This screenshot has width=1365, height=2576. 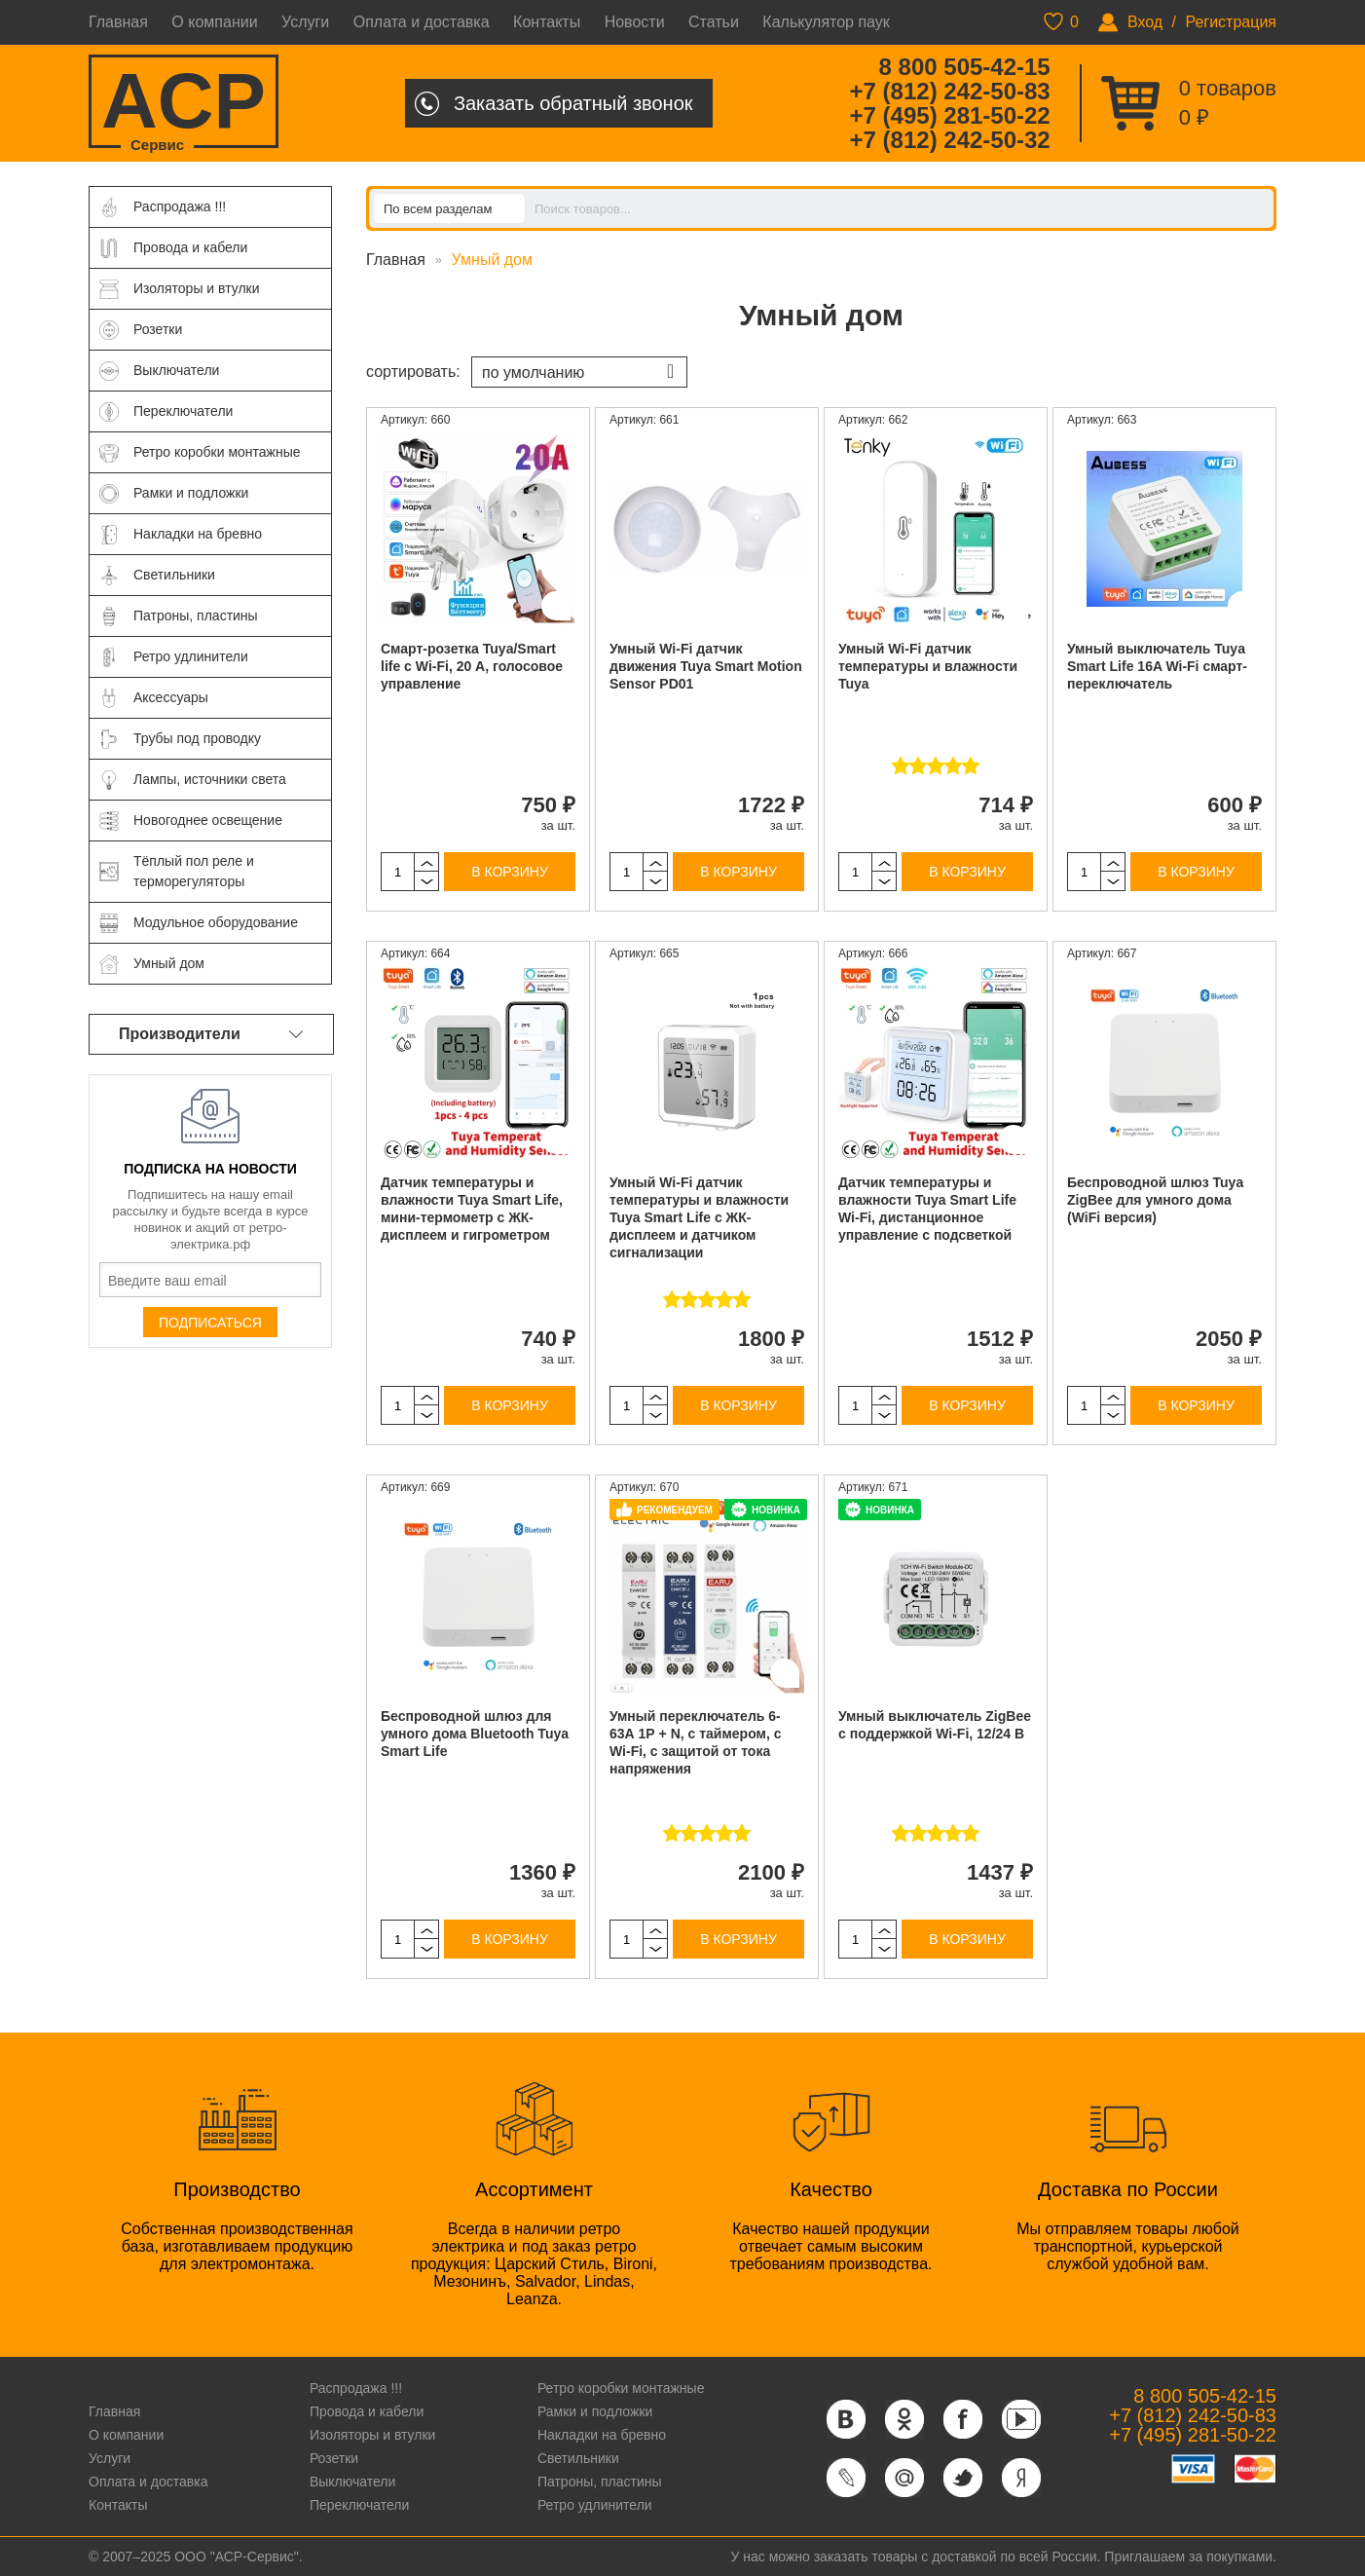 I want to click on Умный Wi-Fi датчик движения Tuya Smart Motion Sensor PD01, so click(x=705, y=666).